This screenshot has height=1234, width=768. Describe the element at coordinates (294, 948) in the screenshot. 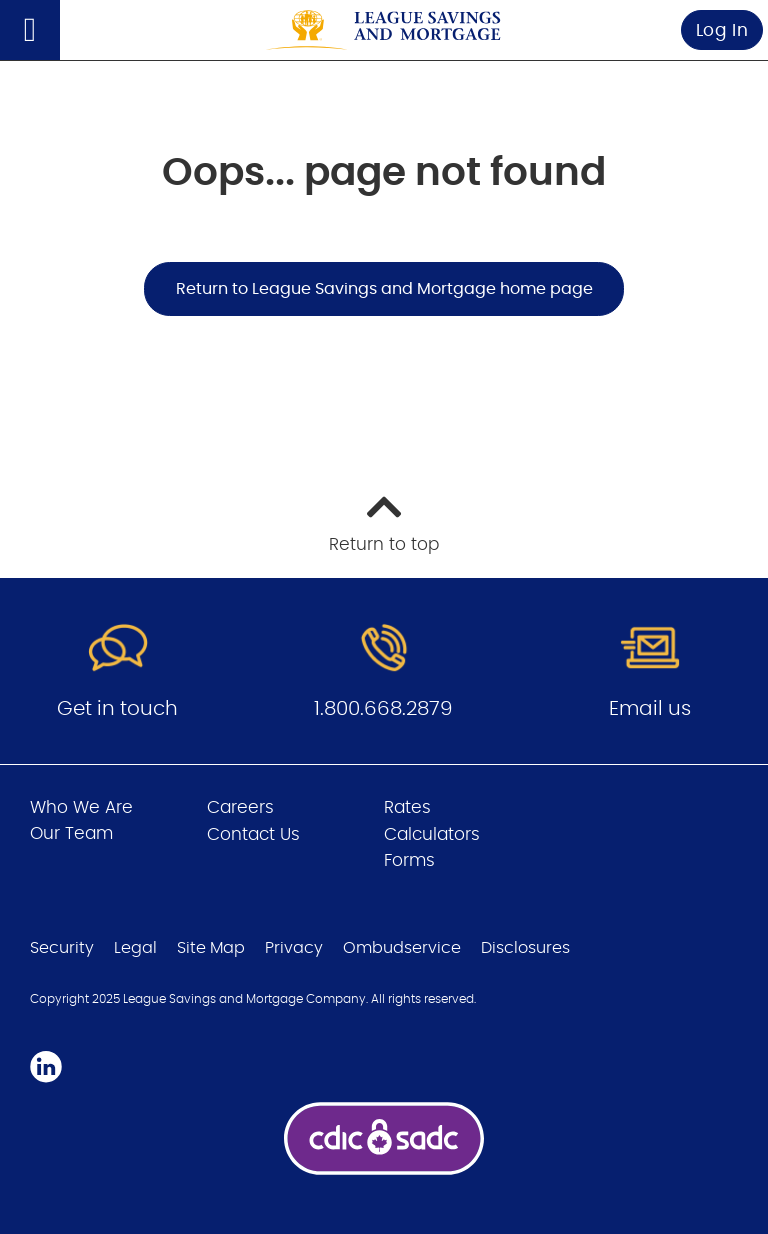

I see `Privacy` at that location.